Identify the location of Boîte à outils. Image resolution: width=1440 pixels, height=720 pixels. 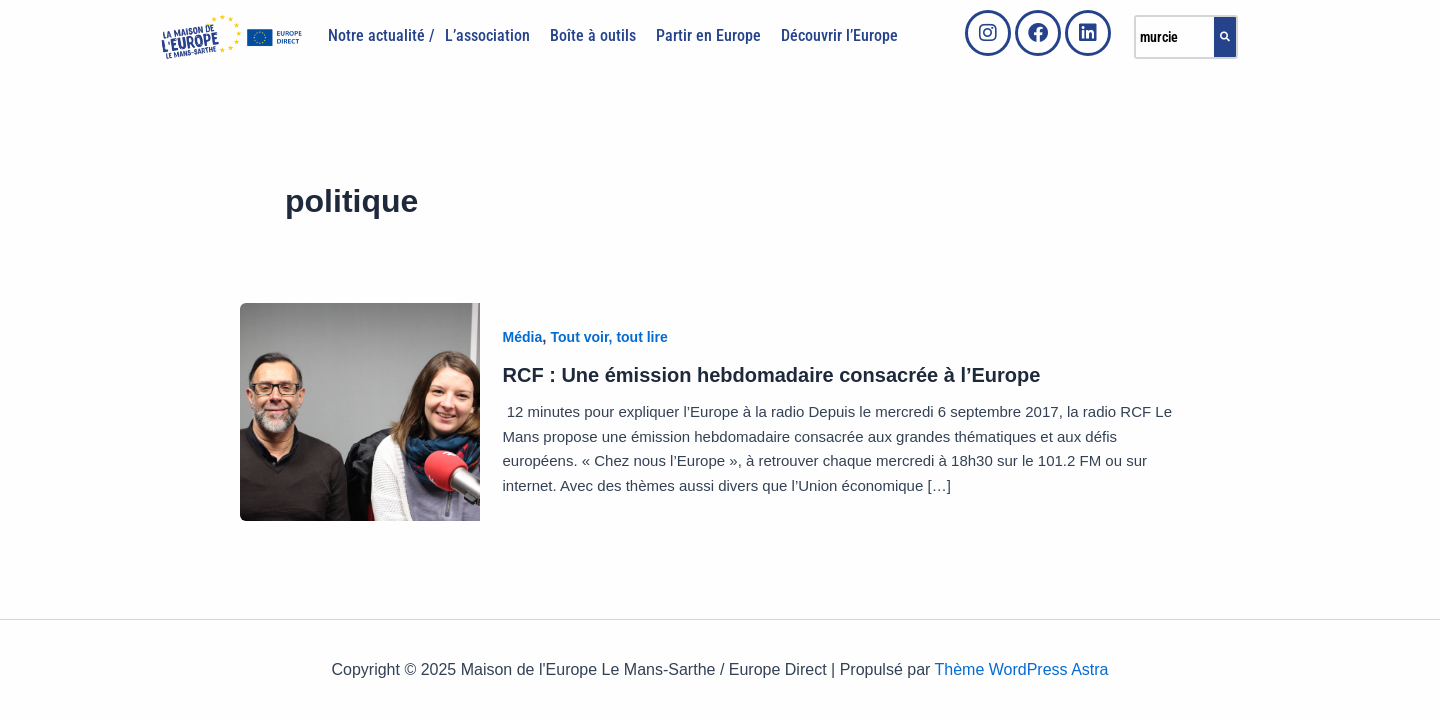
(593, 35).